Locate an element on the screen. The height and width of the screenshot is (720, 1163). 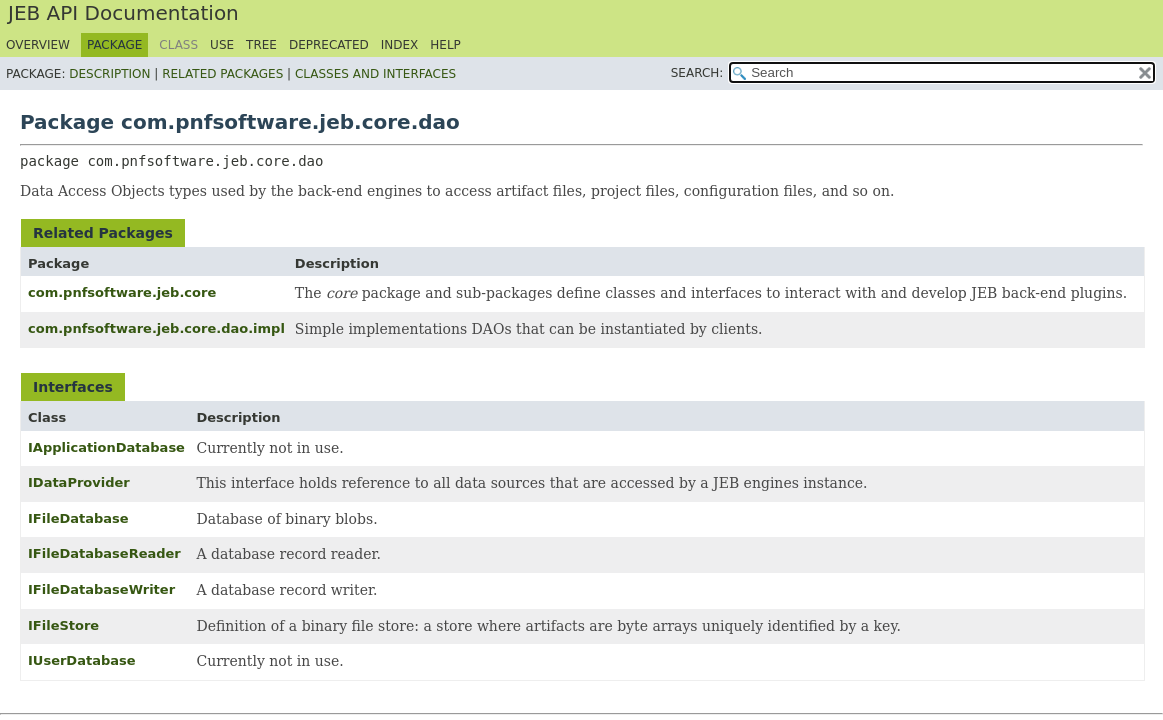
IUserDatabase is located at coordinates (82, 660).